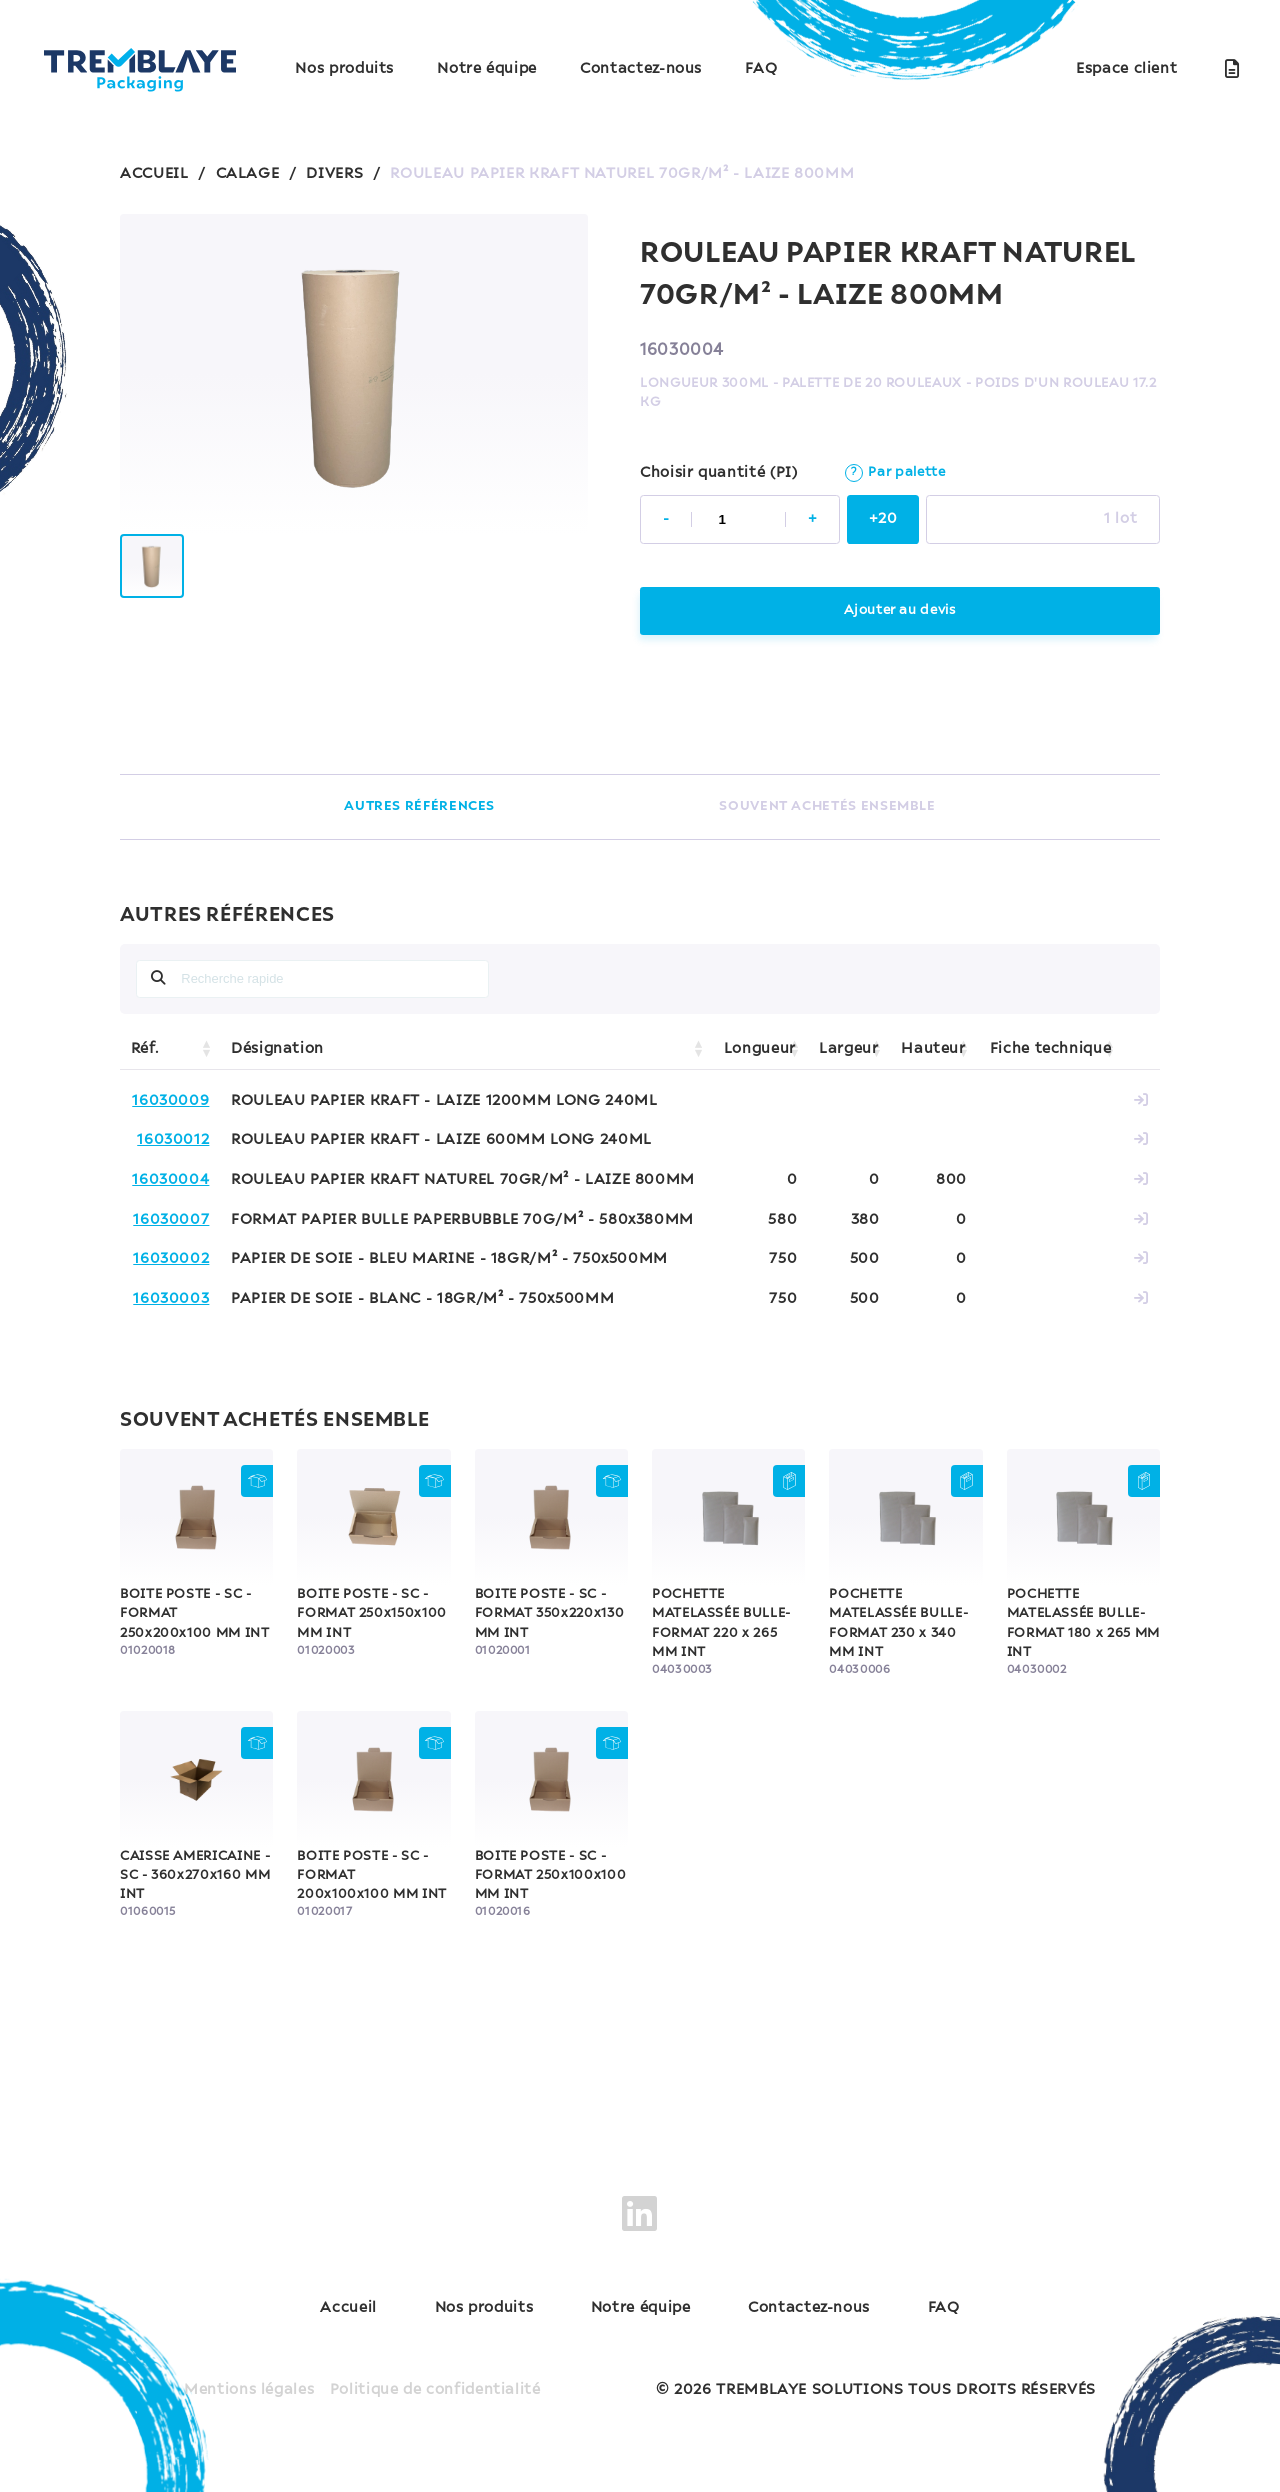 The height and width of the screenshot is (2492, 1280). What do you see at coordinates (641, 69) in the screenshot?
I see `Contactez-nous` at bounding box center [641, 69].